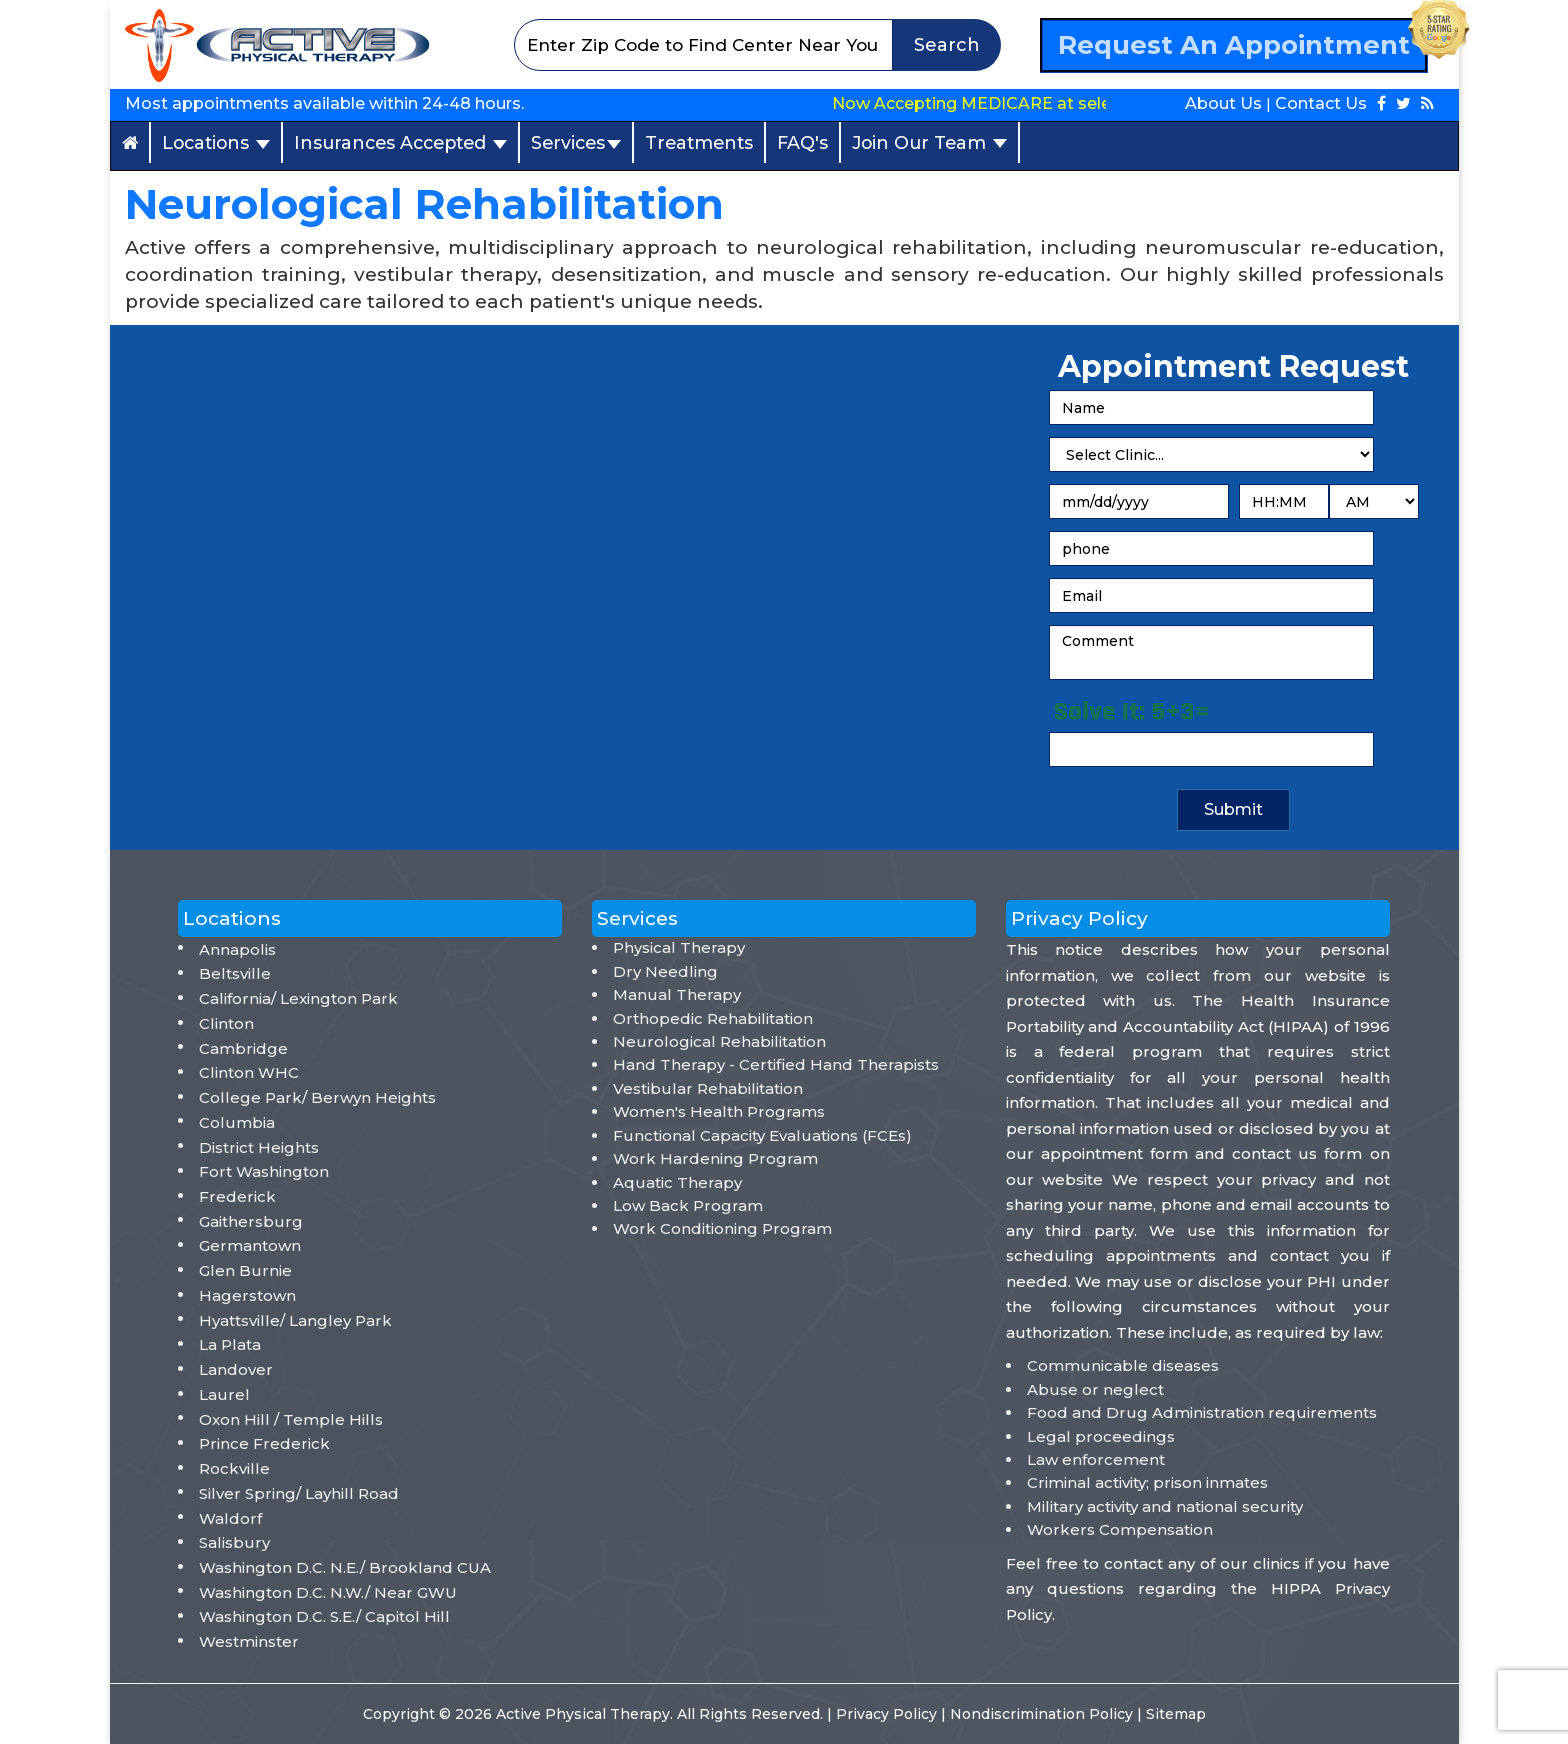 The width and height of the screenshot is (1568, 1744). Describe the element at coordinates (224, 1394) in the screenshot. I see `Laurel` at that location.